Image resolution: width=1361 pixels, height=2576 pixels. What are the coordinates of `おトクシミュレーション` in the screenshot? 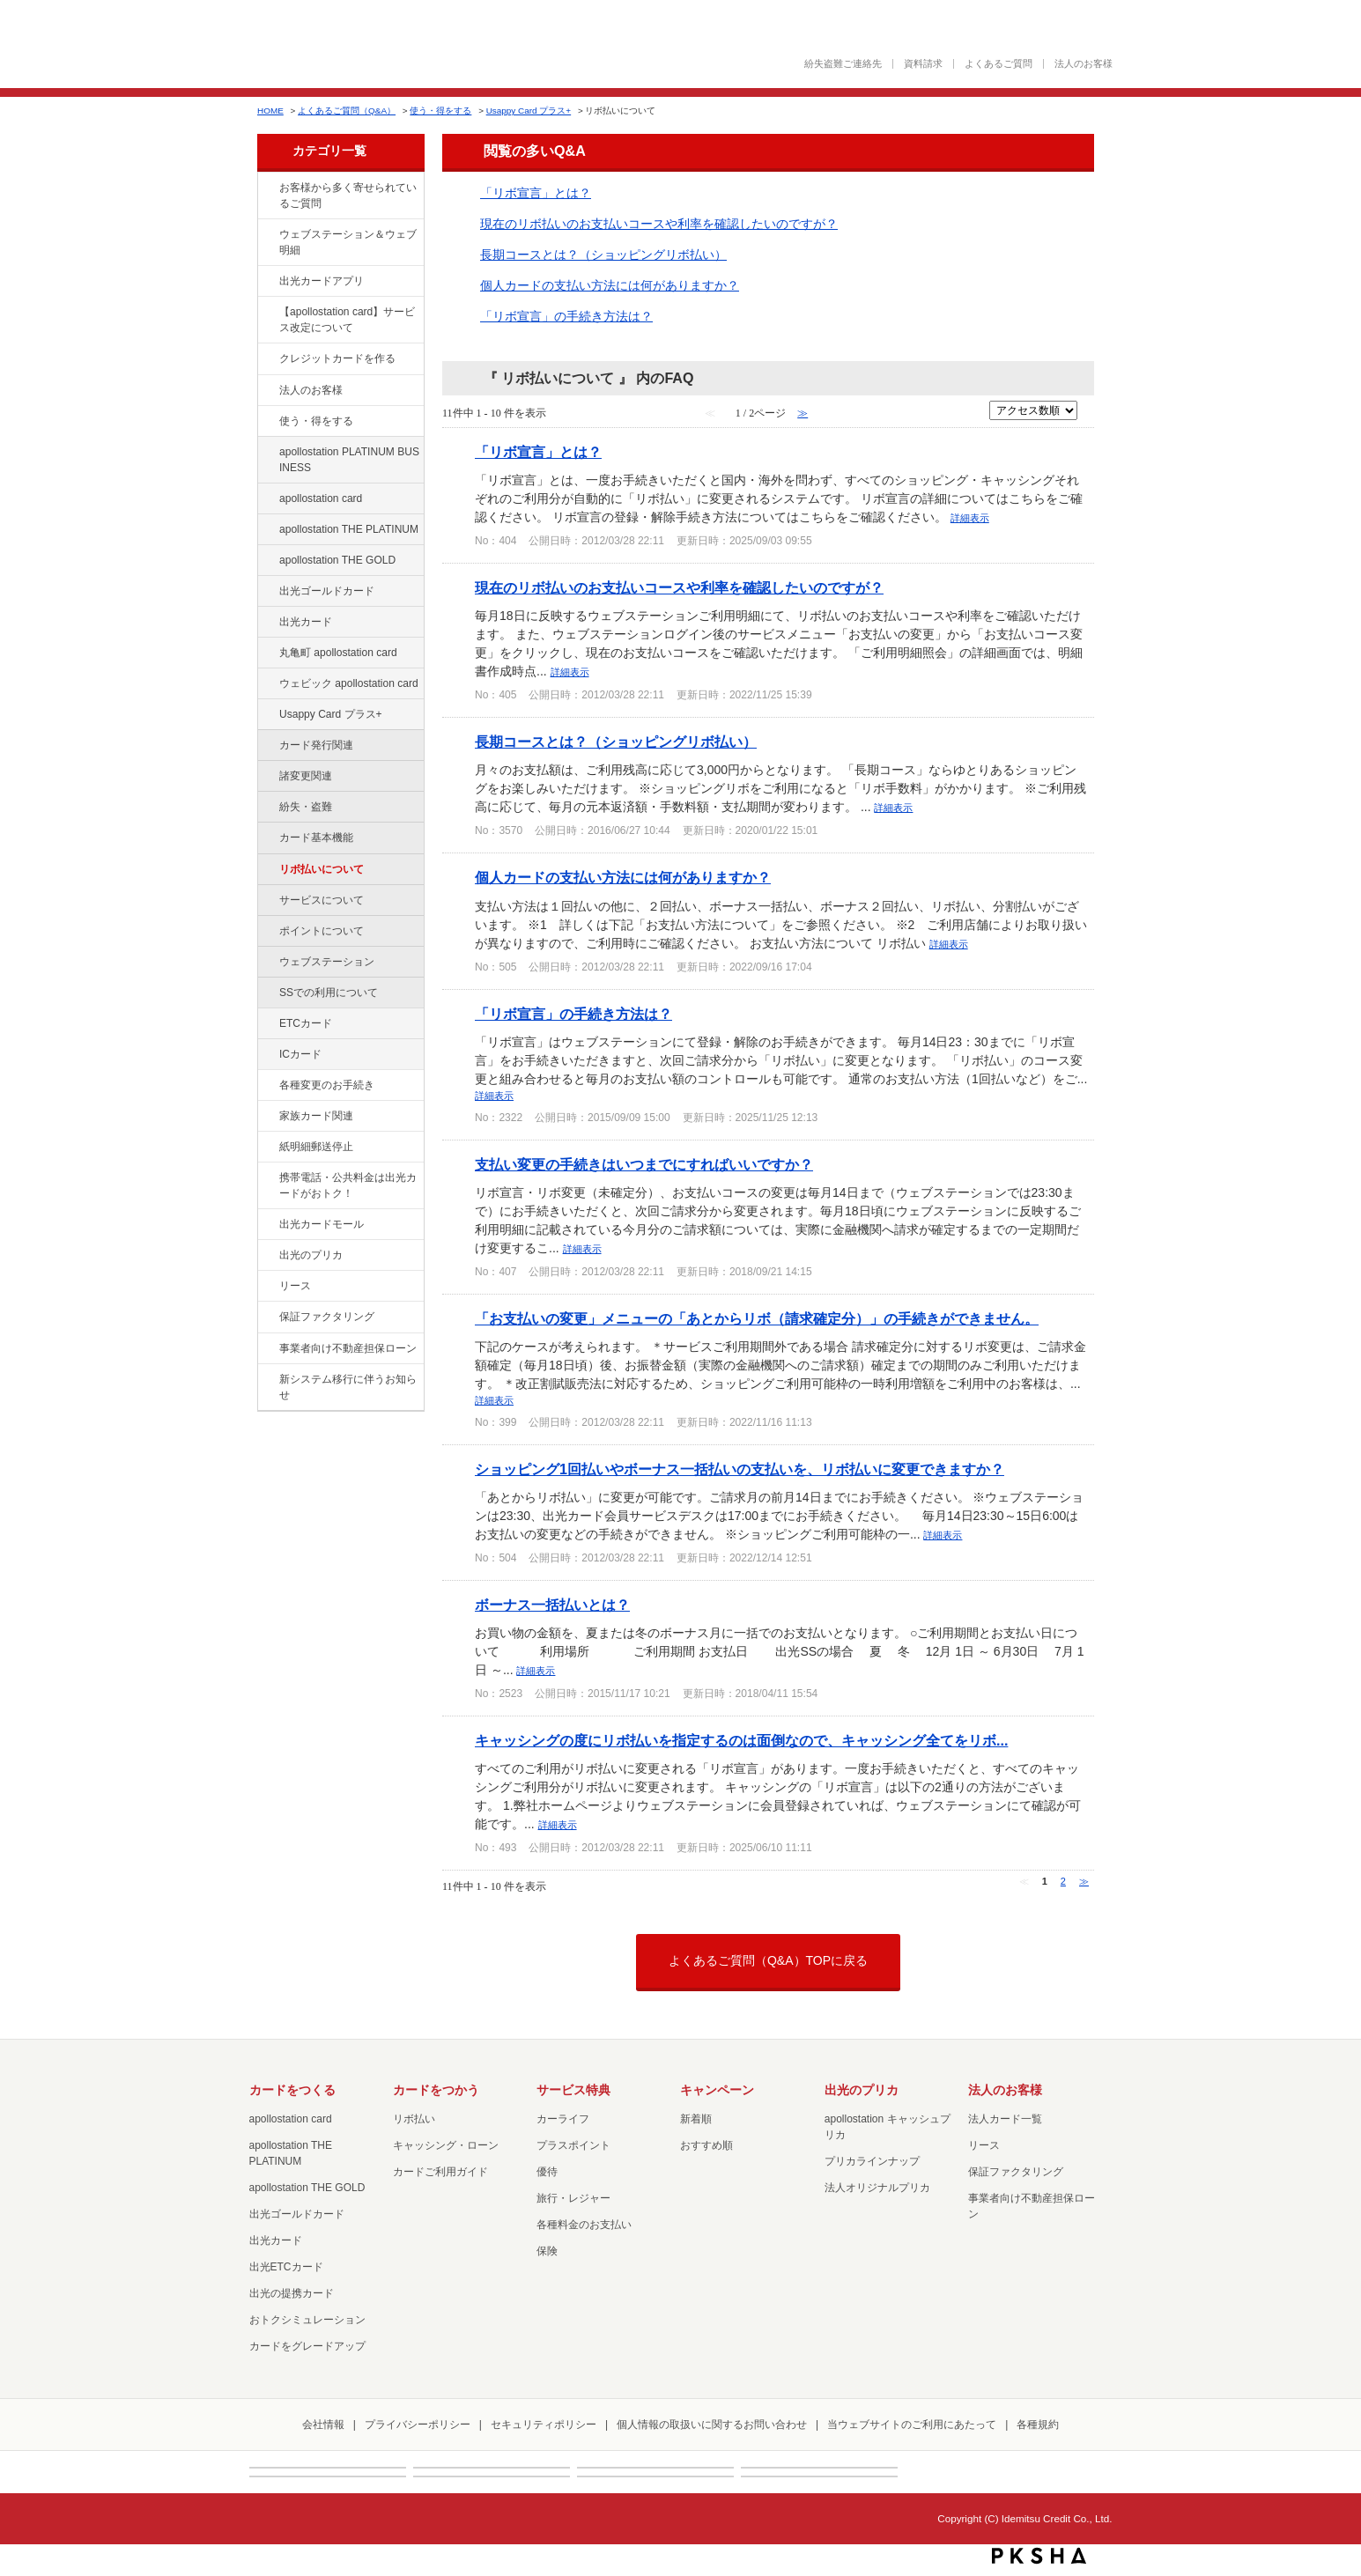 It's located at (307, 2320).